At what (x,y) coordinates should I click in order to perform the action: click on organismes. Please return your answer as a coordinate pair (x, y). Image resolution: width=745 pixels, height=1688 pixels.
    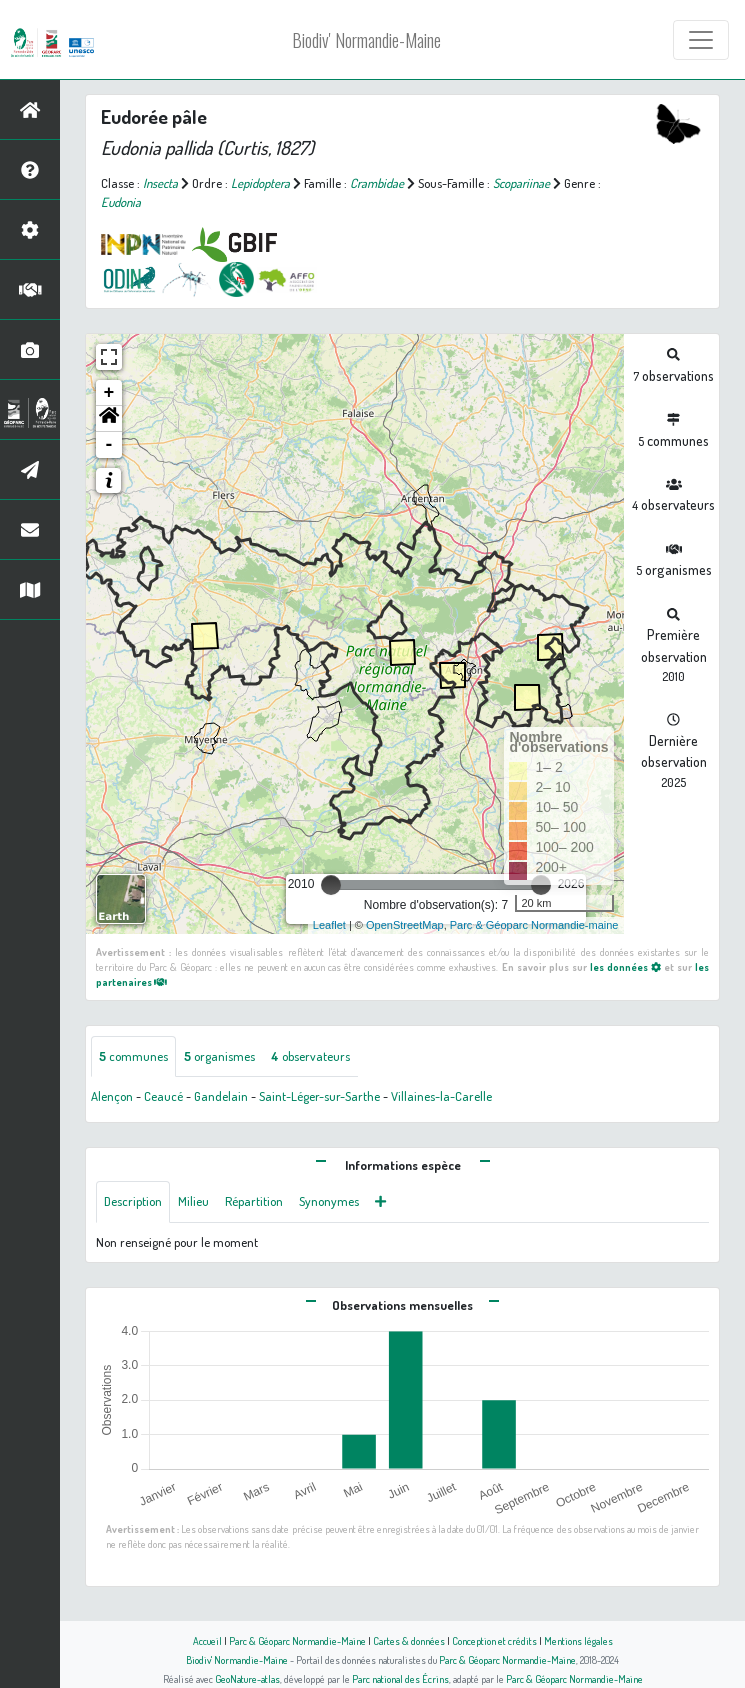
    Looking at the image, I should click on (219, 1056).